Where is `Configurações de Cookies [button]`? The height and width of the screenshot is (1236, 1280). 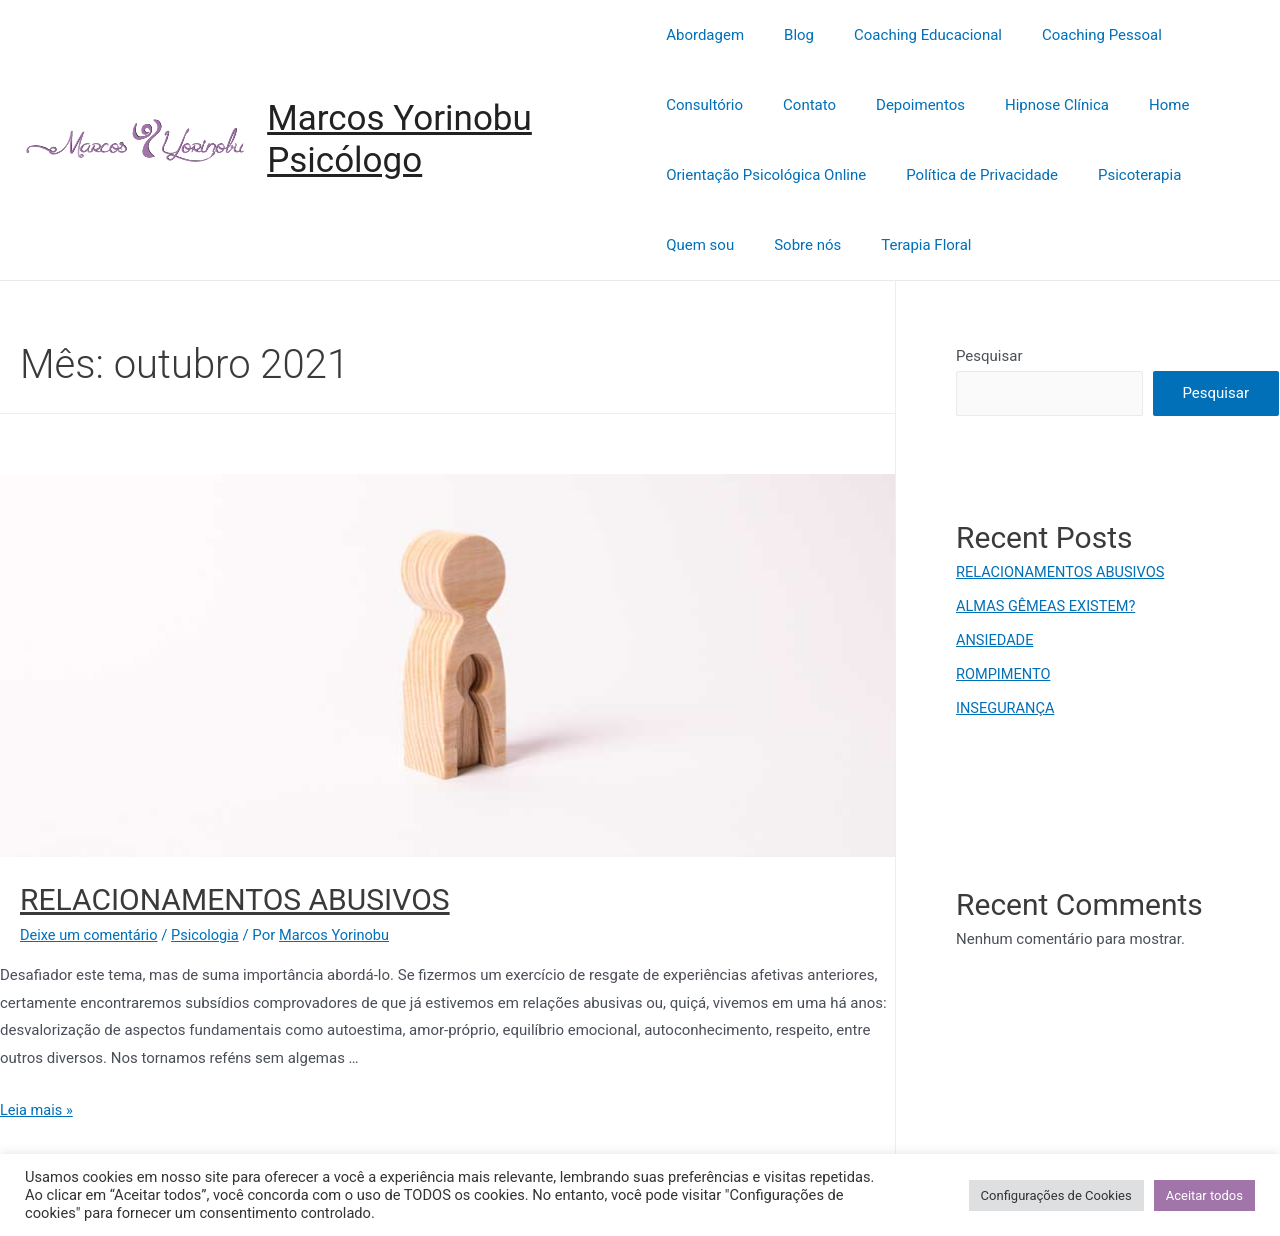
Configurações de Cookies [button] is located at coordinates (1056, 1195).